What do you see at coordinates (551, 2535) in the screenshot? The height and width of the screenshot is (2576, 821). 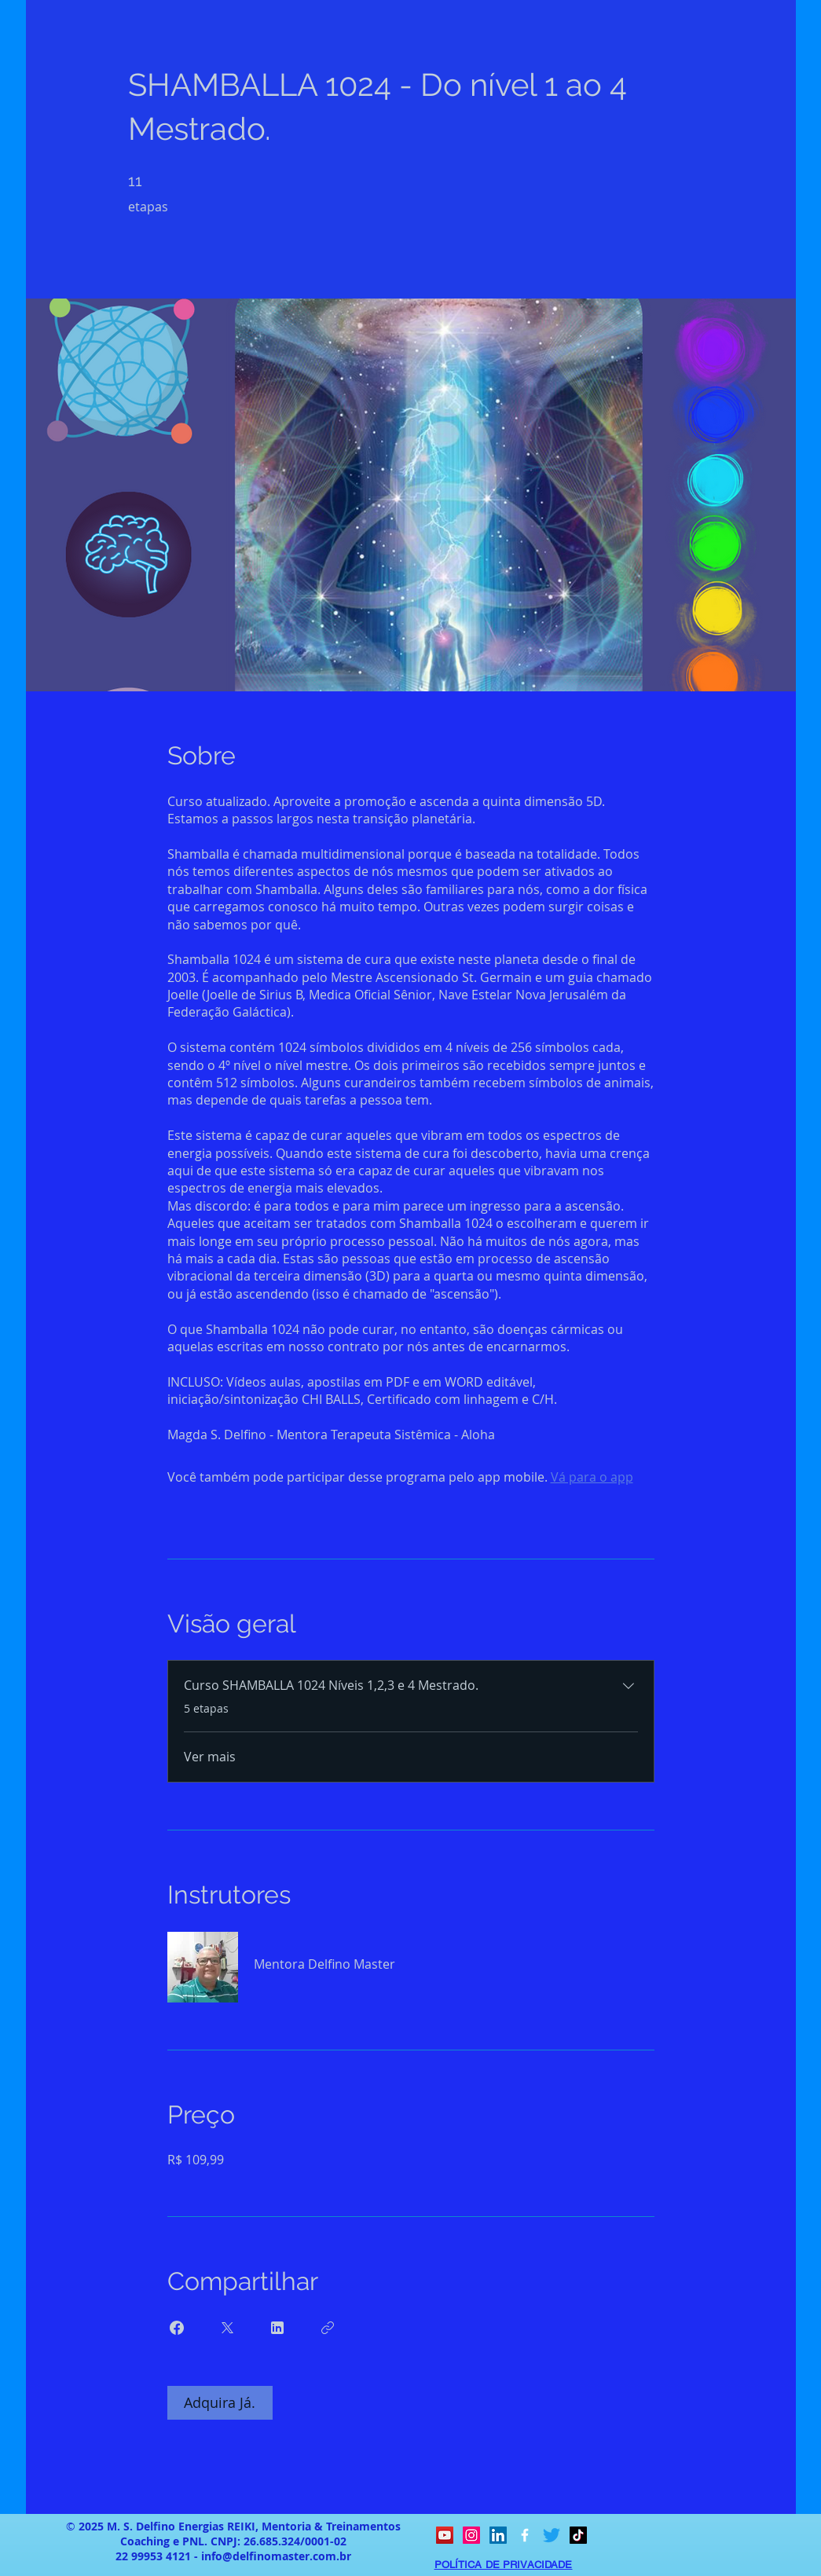 I see `[Twitter]` at bounding box center [551, 2535].